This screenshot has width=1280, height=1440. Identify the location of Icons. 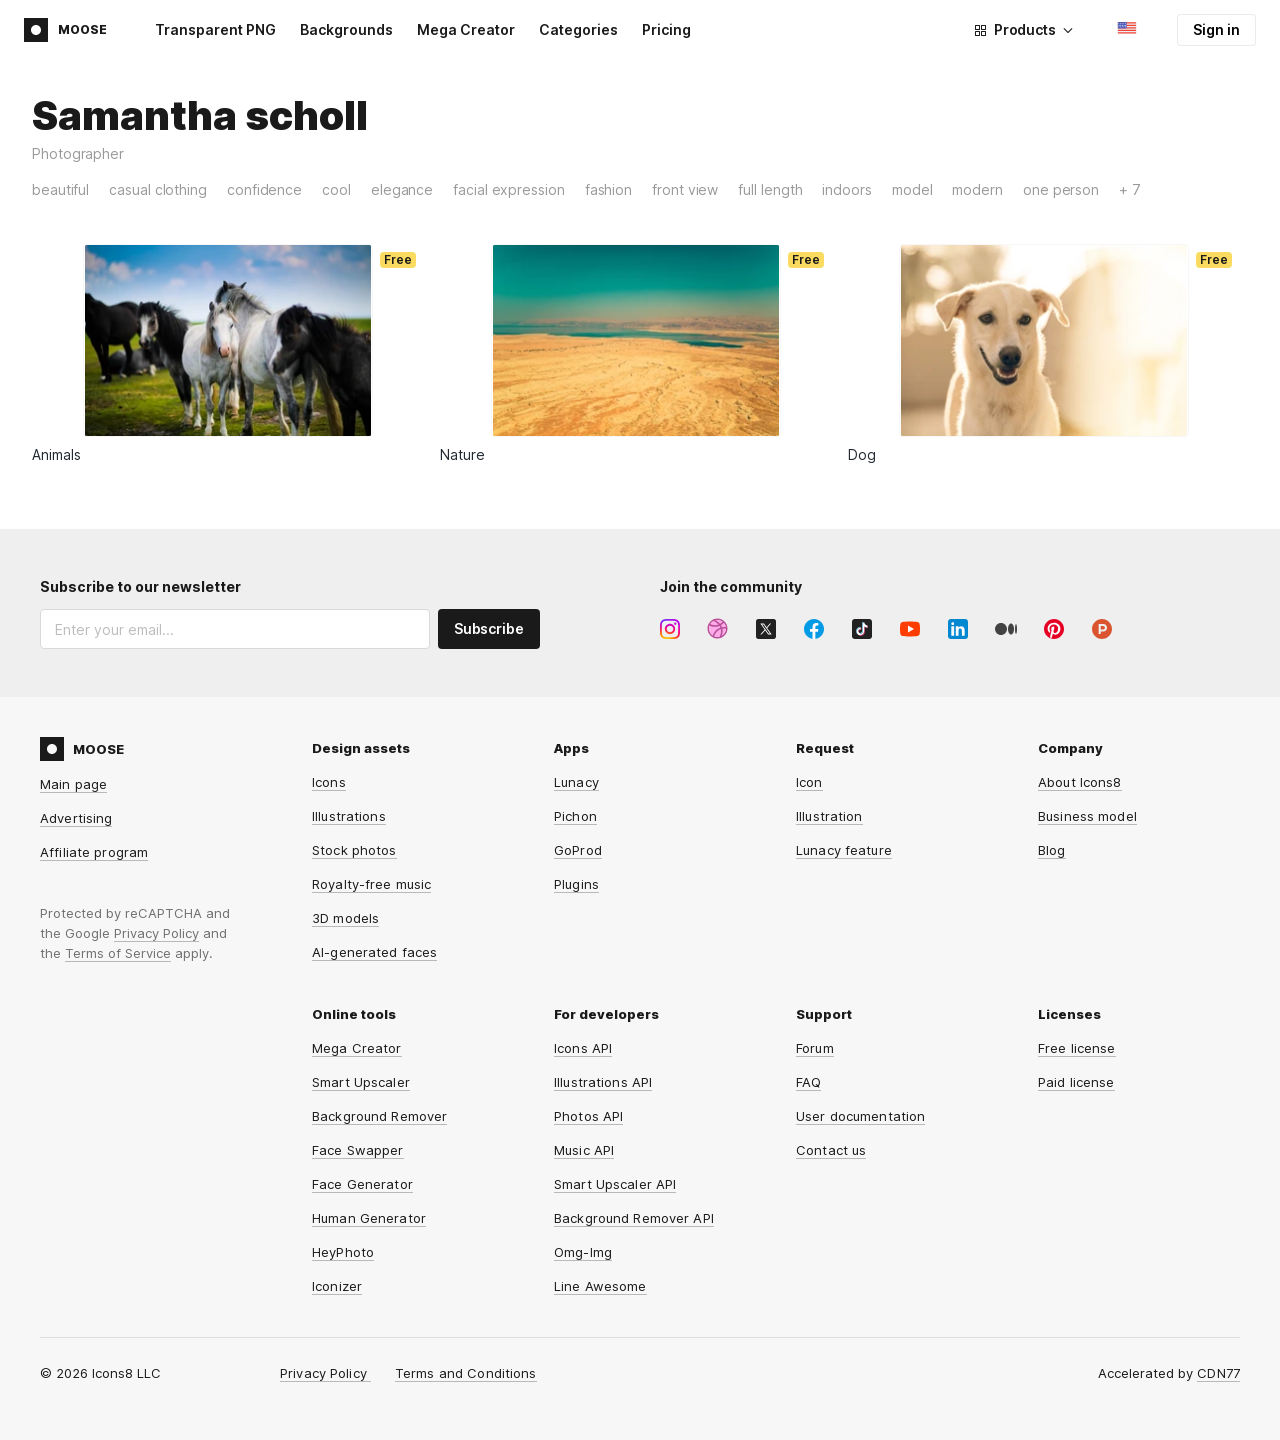
(329, 782).